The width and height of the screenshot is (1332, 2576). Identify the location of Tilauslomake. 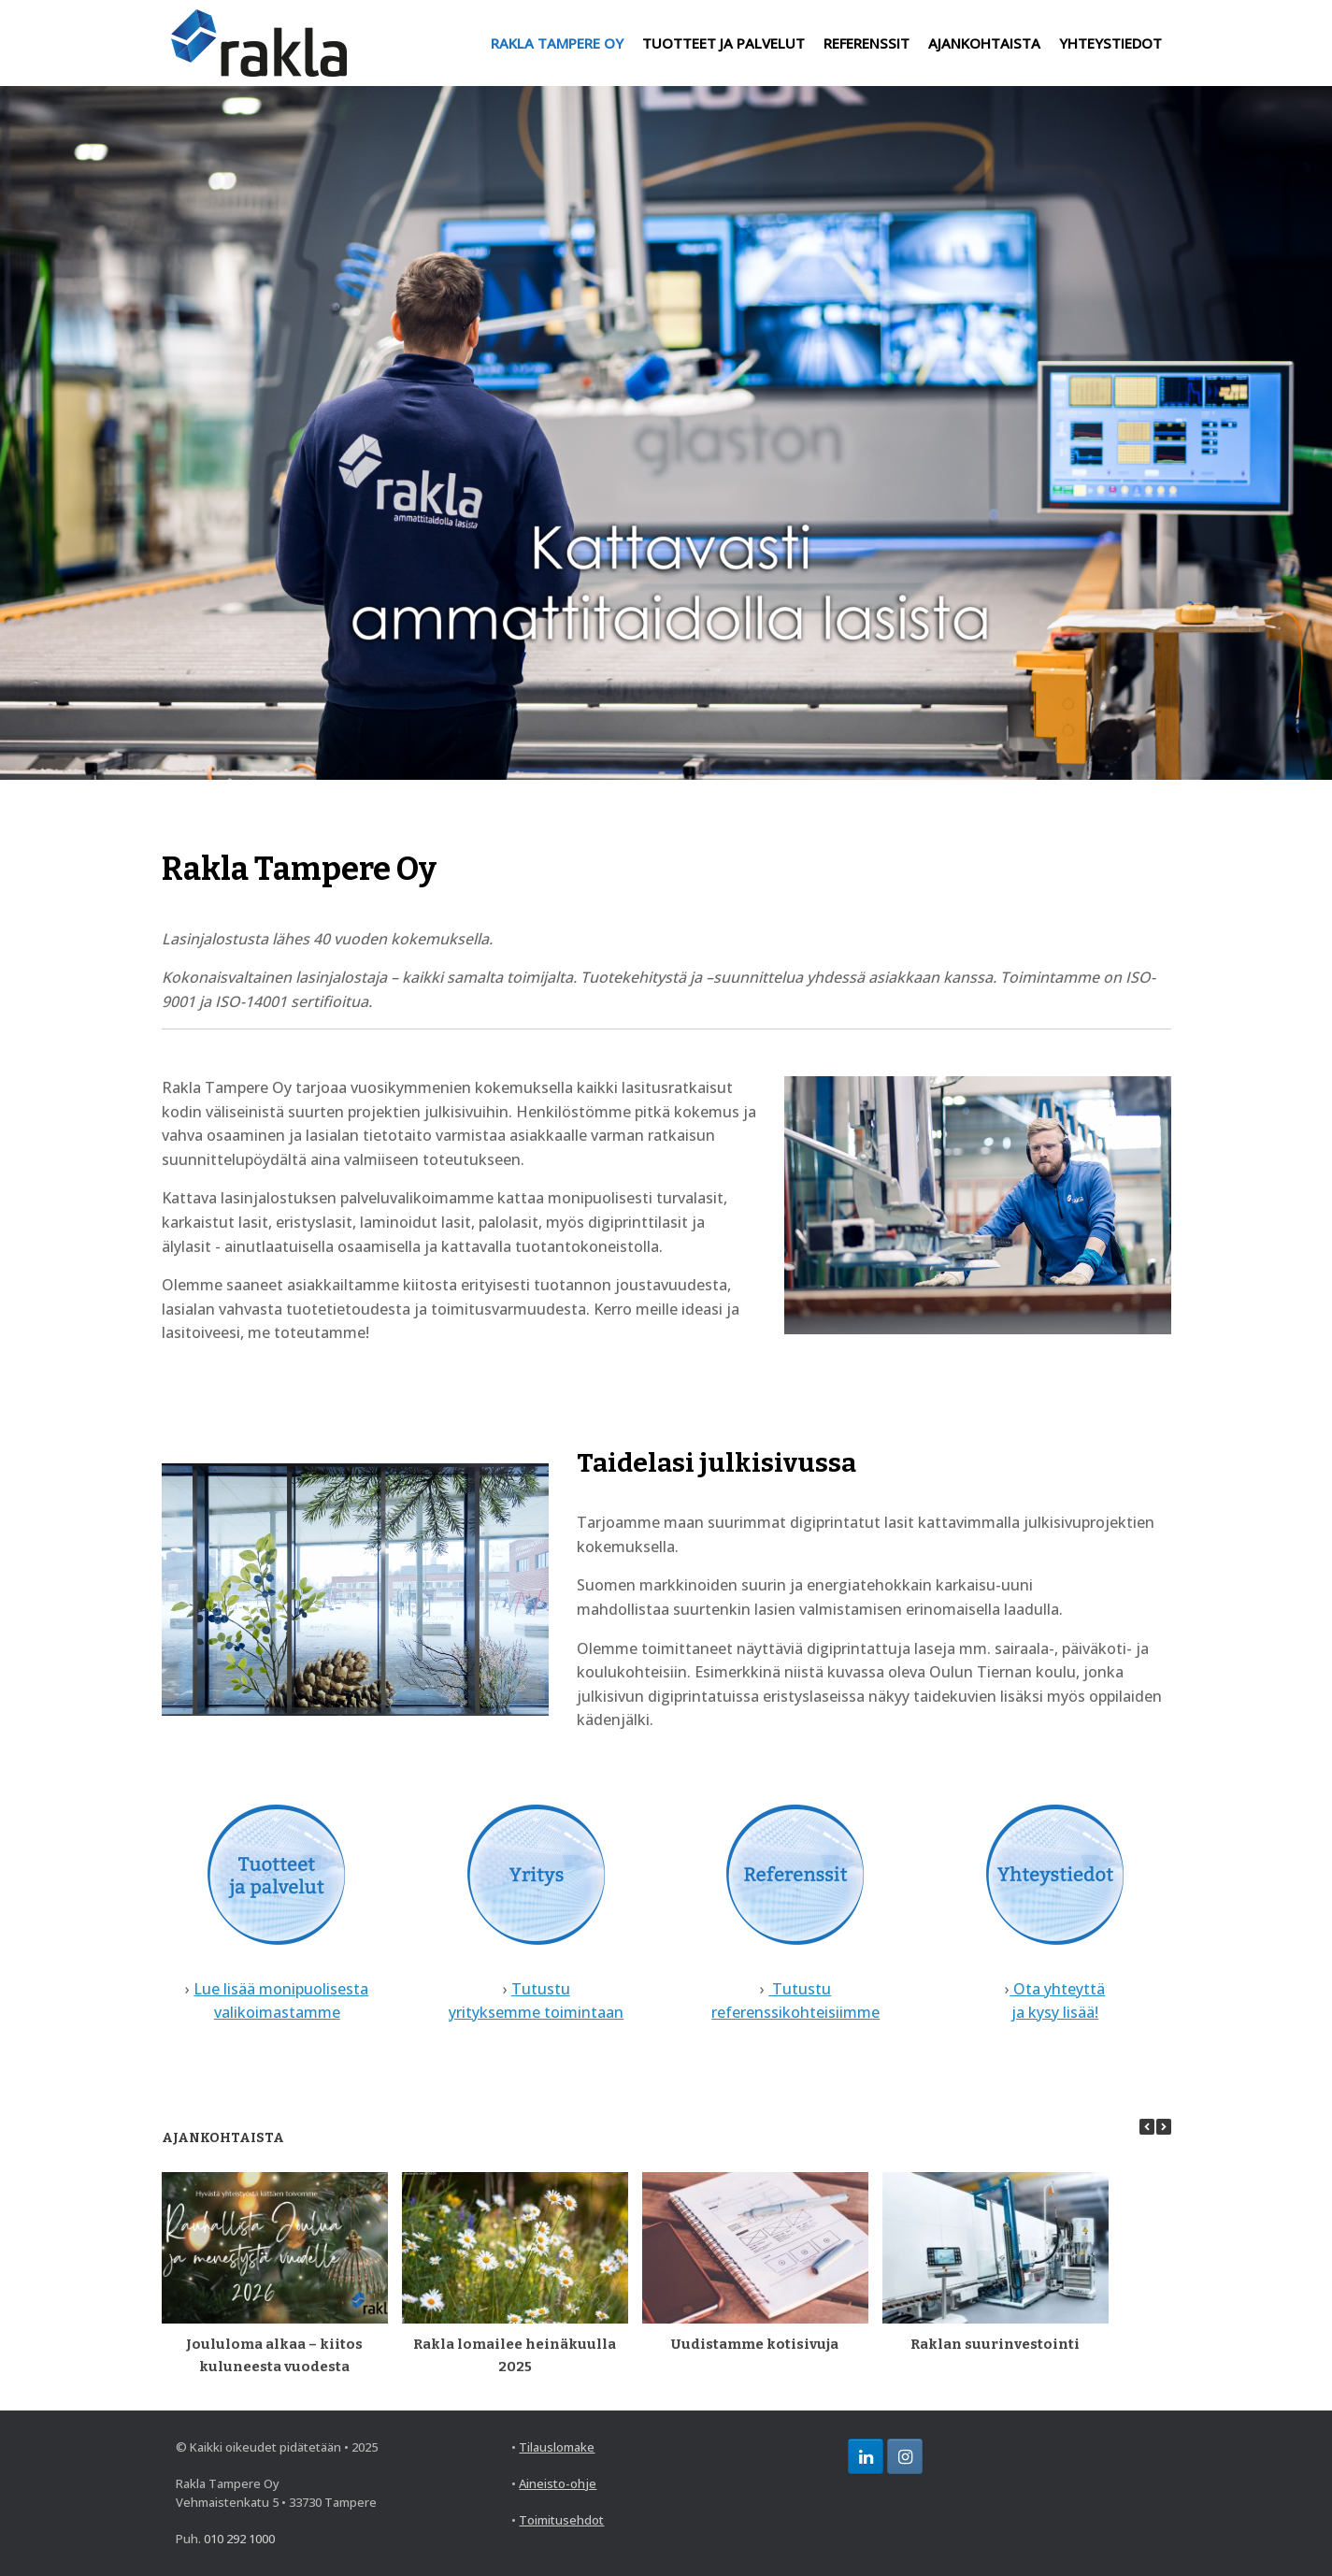
(556, 2447).